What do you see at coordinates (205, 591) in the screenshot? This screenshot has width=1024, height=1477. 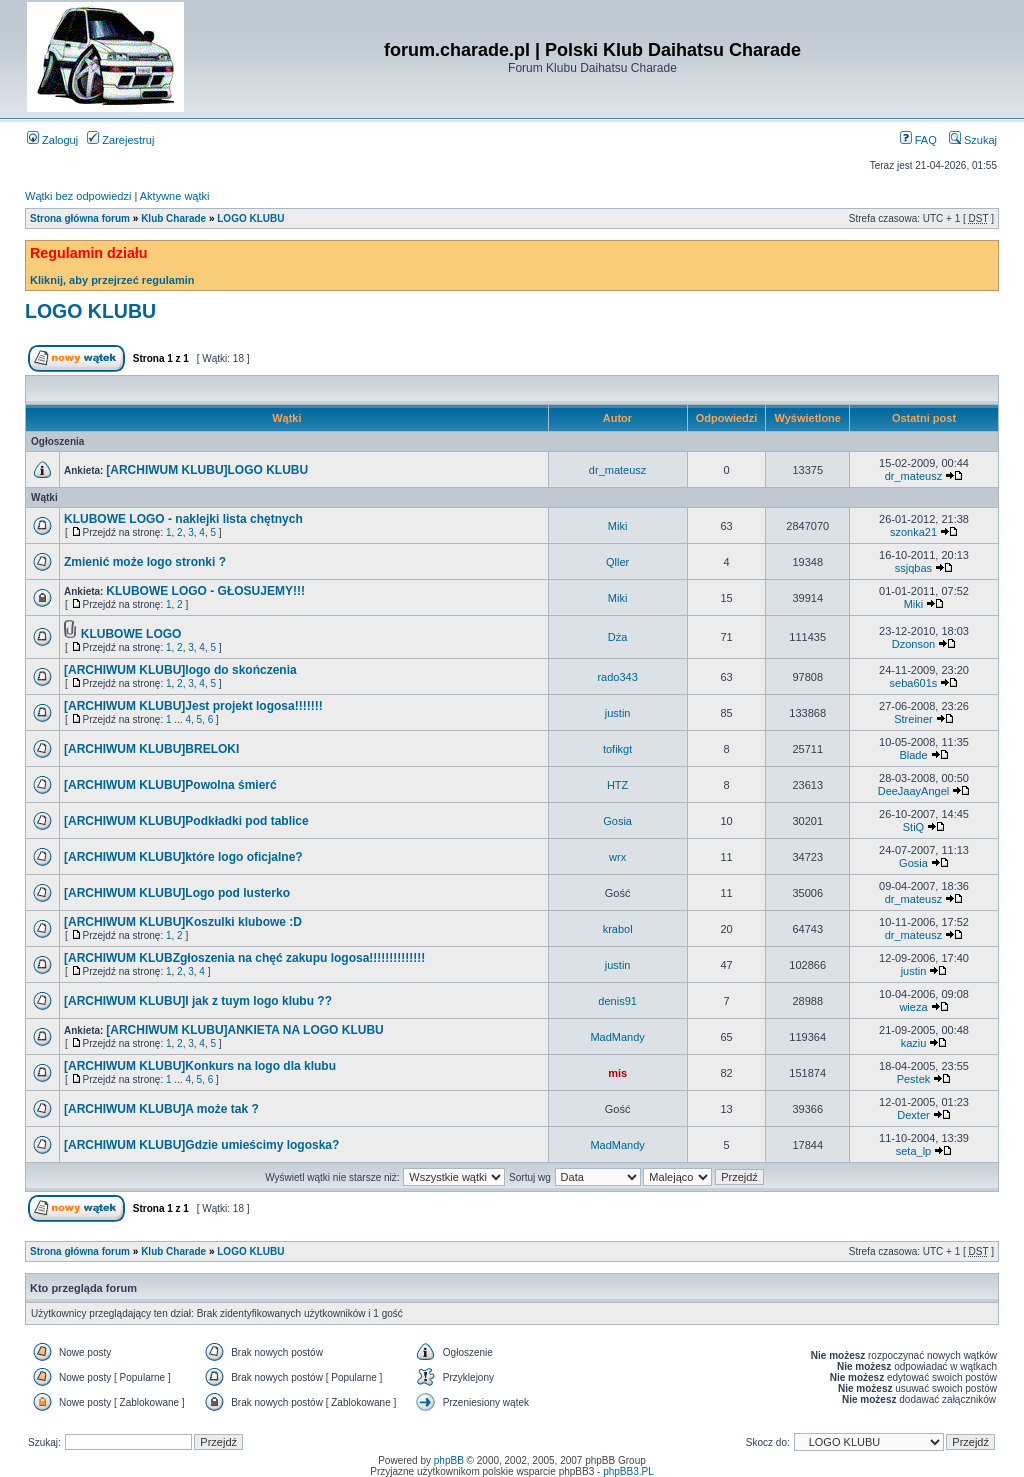 I see `KLUBOWE LOGO - GŁOSUJEMY!!!` at bounding box center [205, 591].